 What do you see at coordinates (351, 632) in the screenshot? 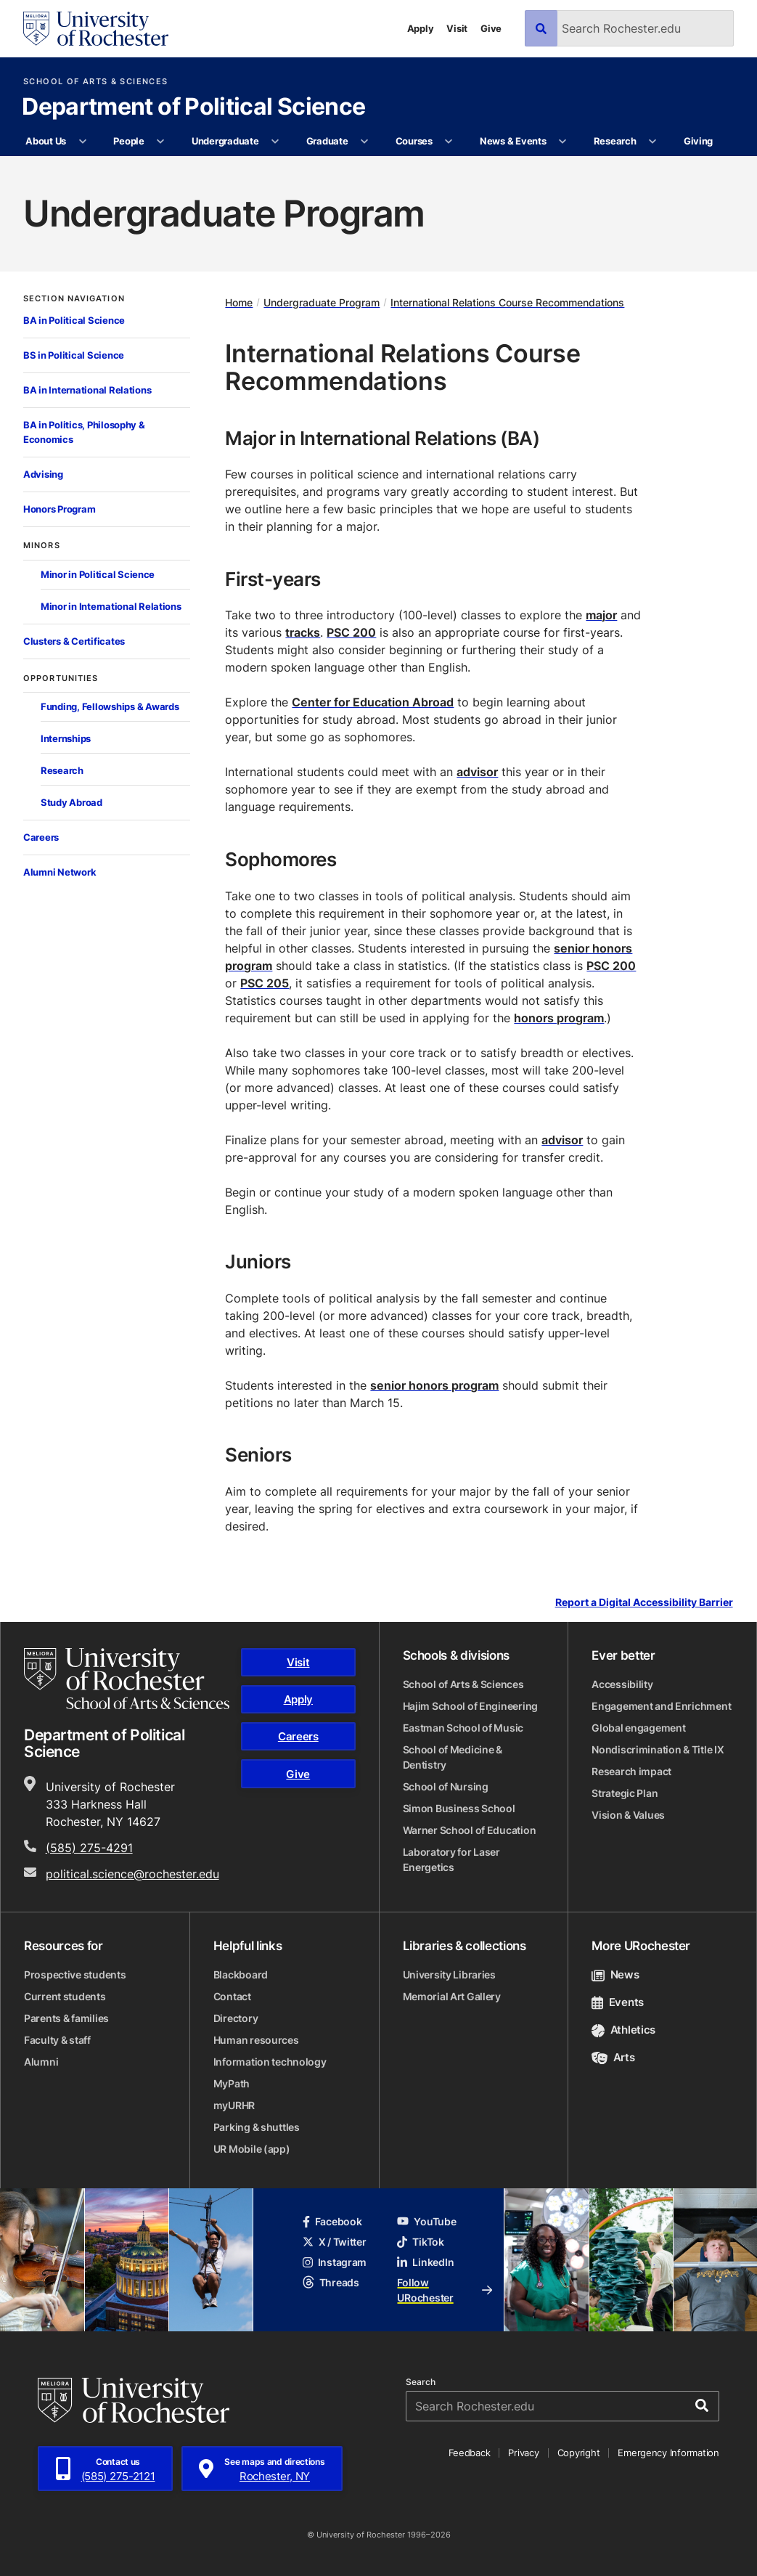
I see `PSC 200` at bounding box center [351, 632].